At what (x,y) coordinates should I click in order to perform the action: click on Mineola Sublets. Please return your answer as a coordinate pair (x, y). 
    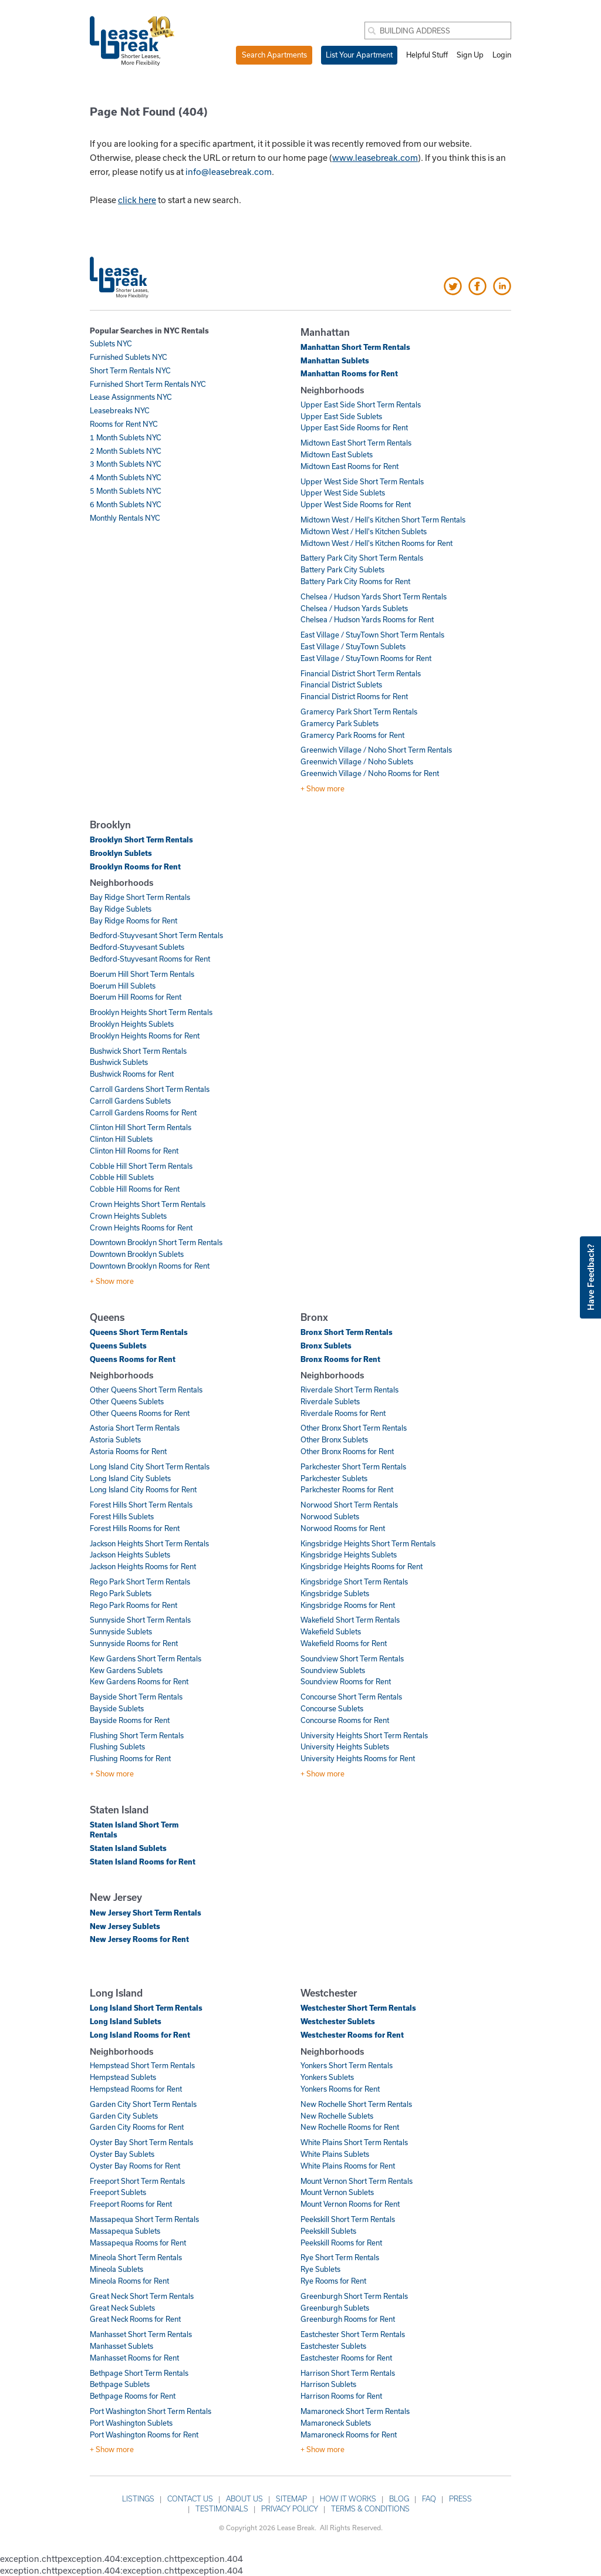
    Looking at the image, I should click on (116, 2269).